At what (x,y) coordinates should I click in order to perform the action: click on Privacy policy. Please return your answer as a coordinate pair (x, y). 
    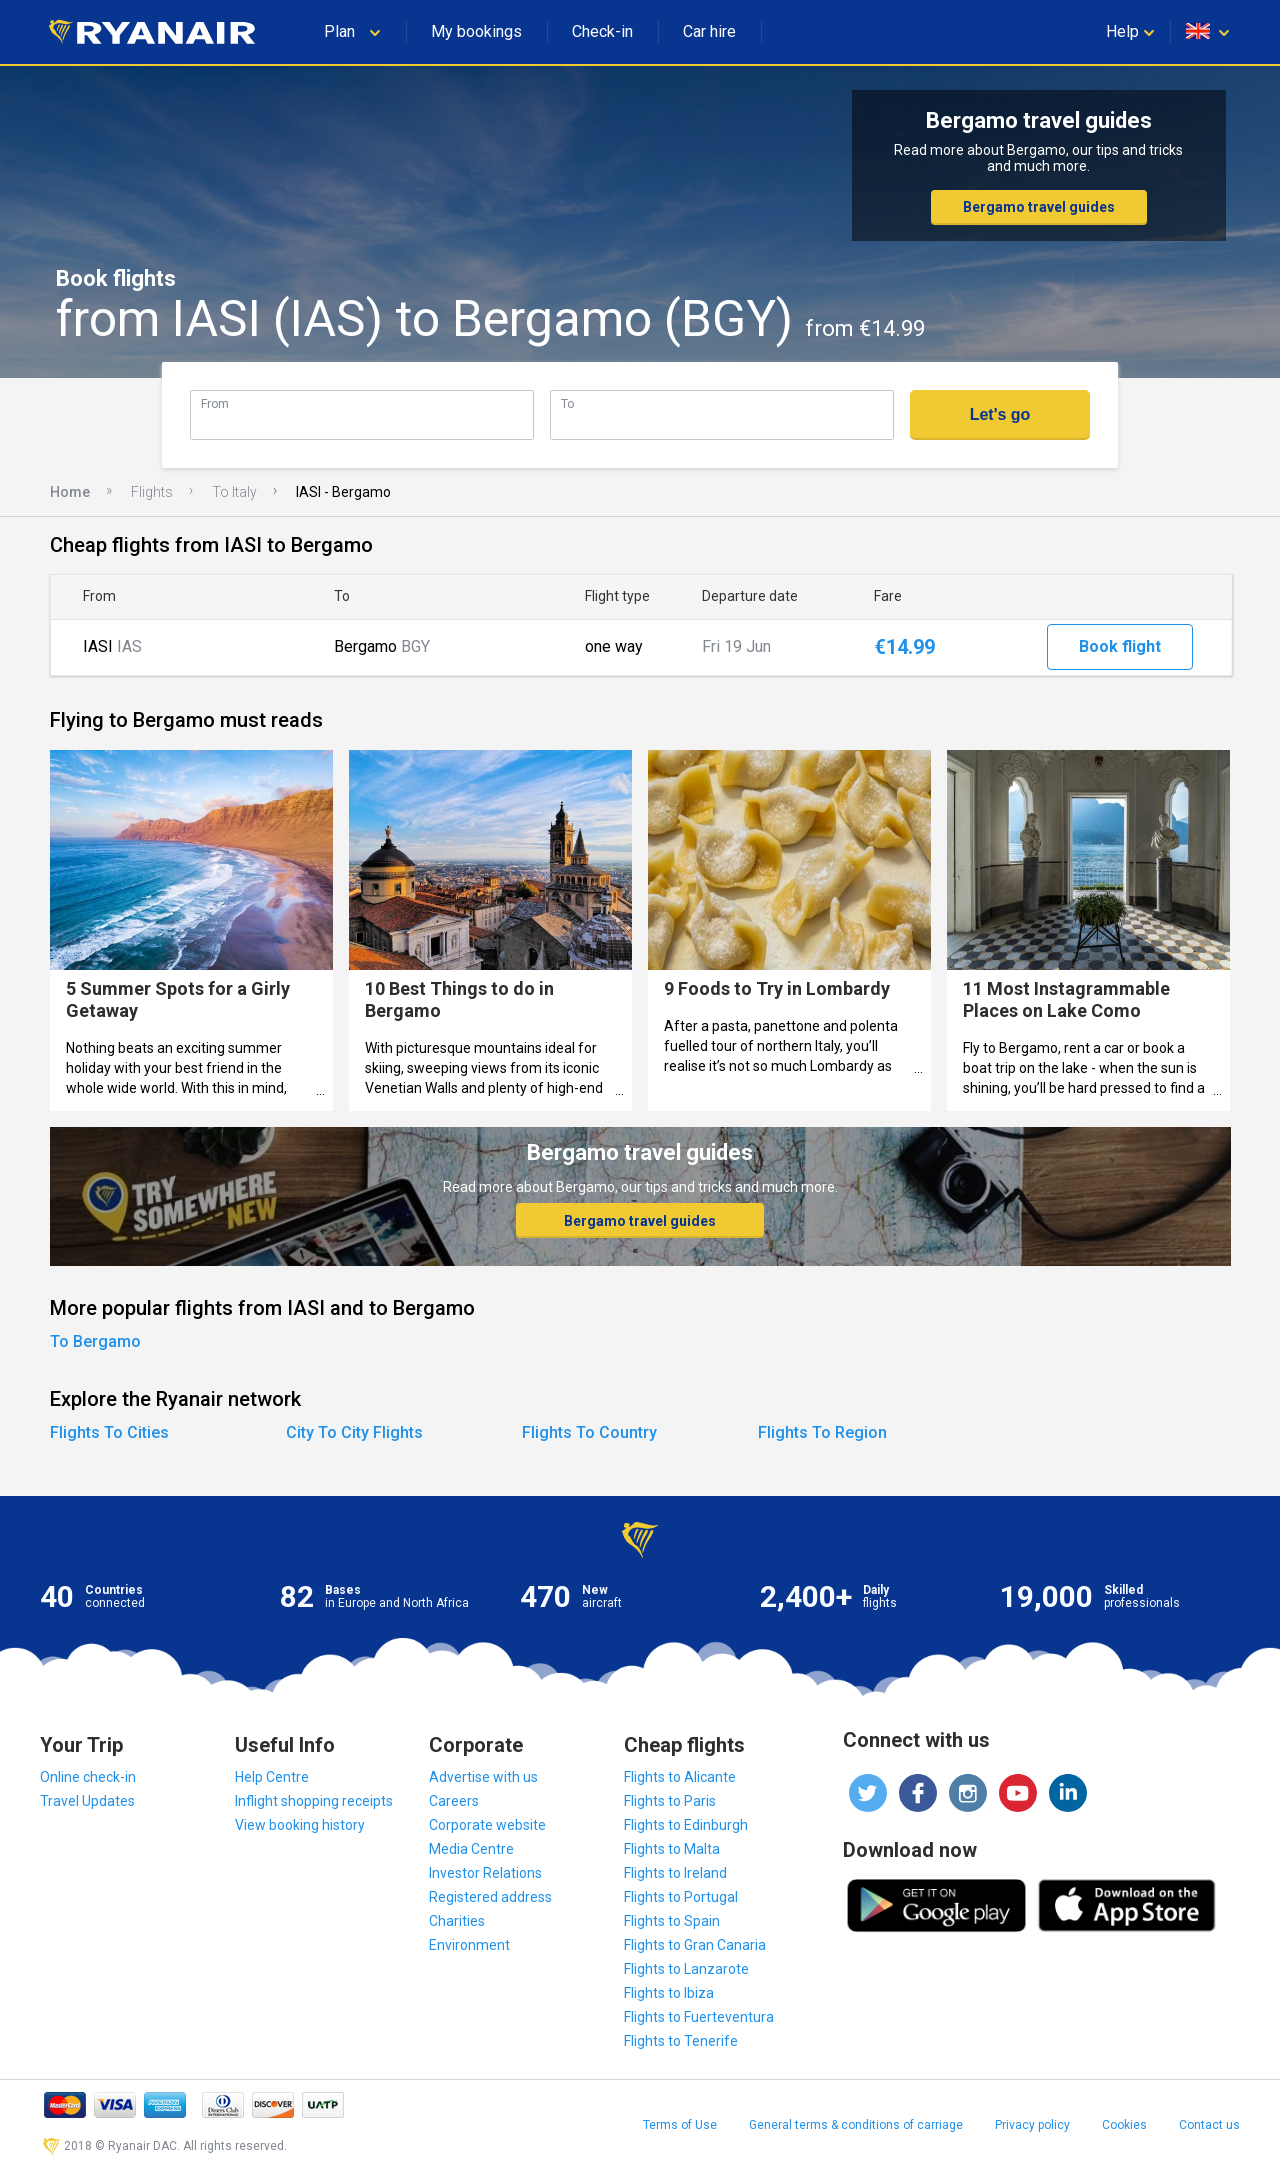
    Looking at the image, I should click on (1032, 2125).